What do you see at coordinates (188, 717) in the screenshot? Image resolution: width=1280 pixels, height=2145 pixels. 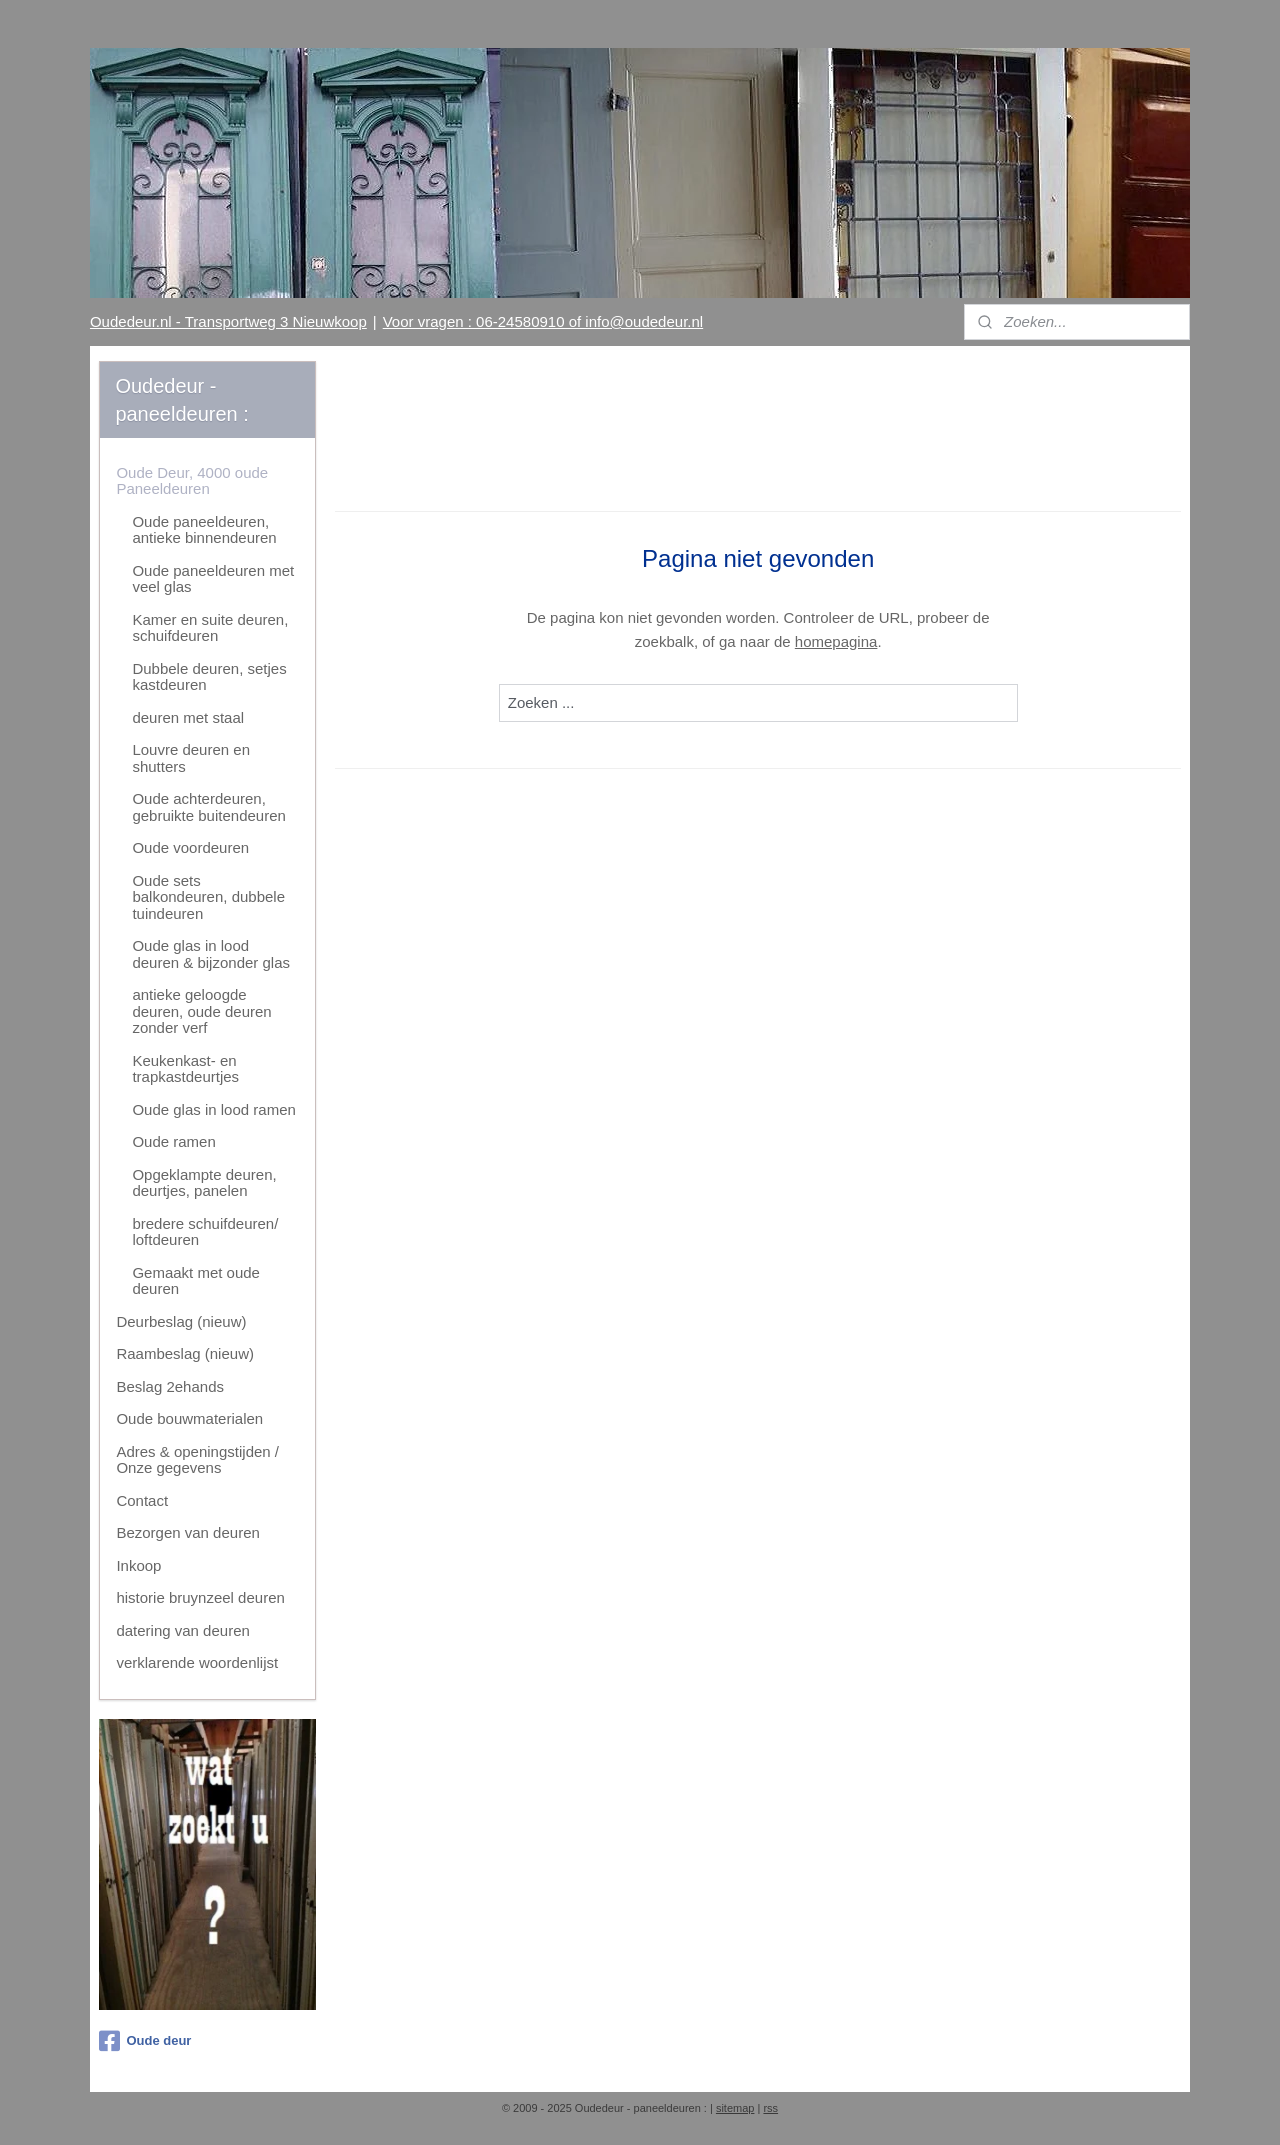 I see `deuren met staal` at bounding box center [188, 717].